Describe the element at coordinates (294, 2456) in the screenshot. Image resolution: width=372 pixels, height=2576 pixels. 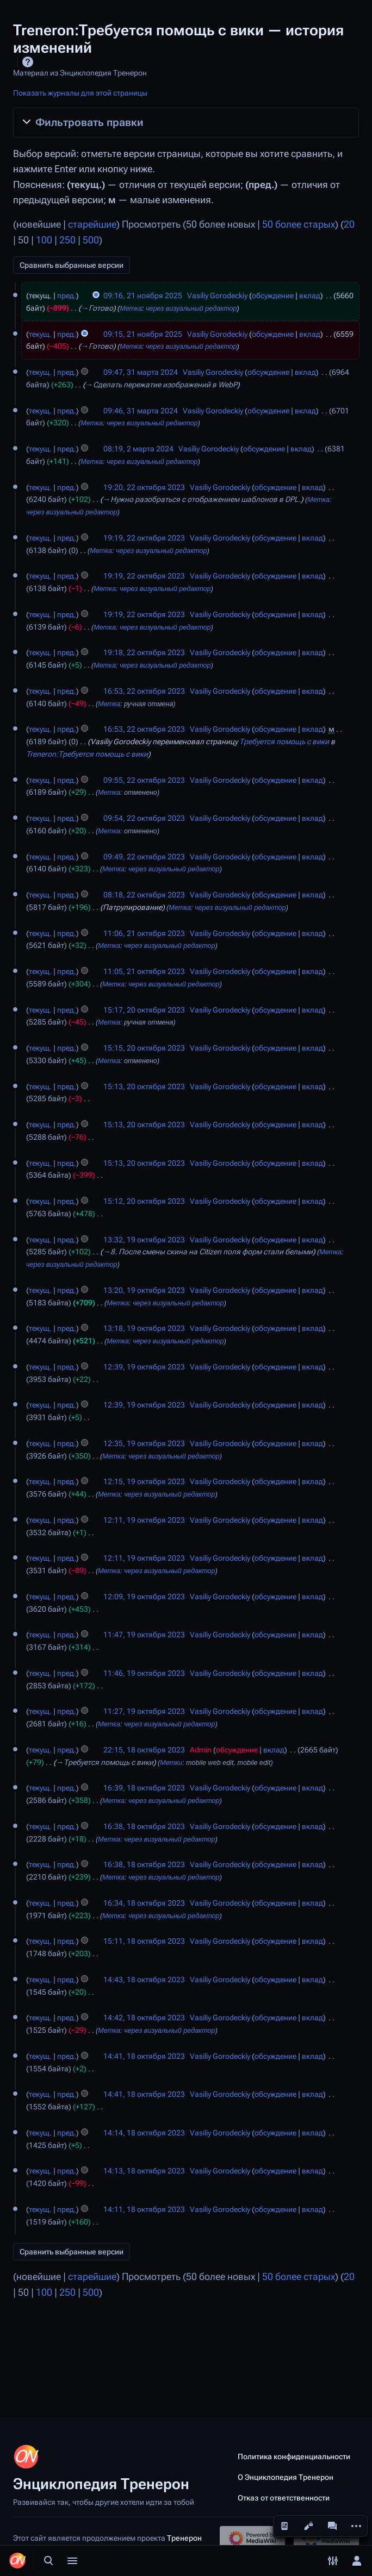
I see `Политика конфиденциальности` at that location.